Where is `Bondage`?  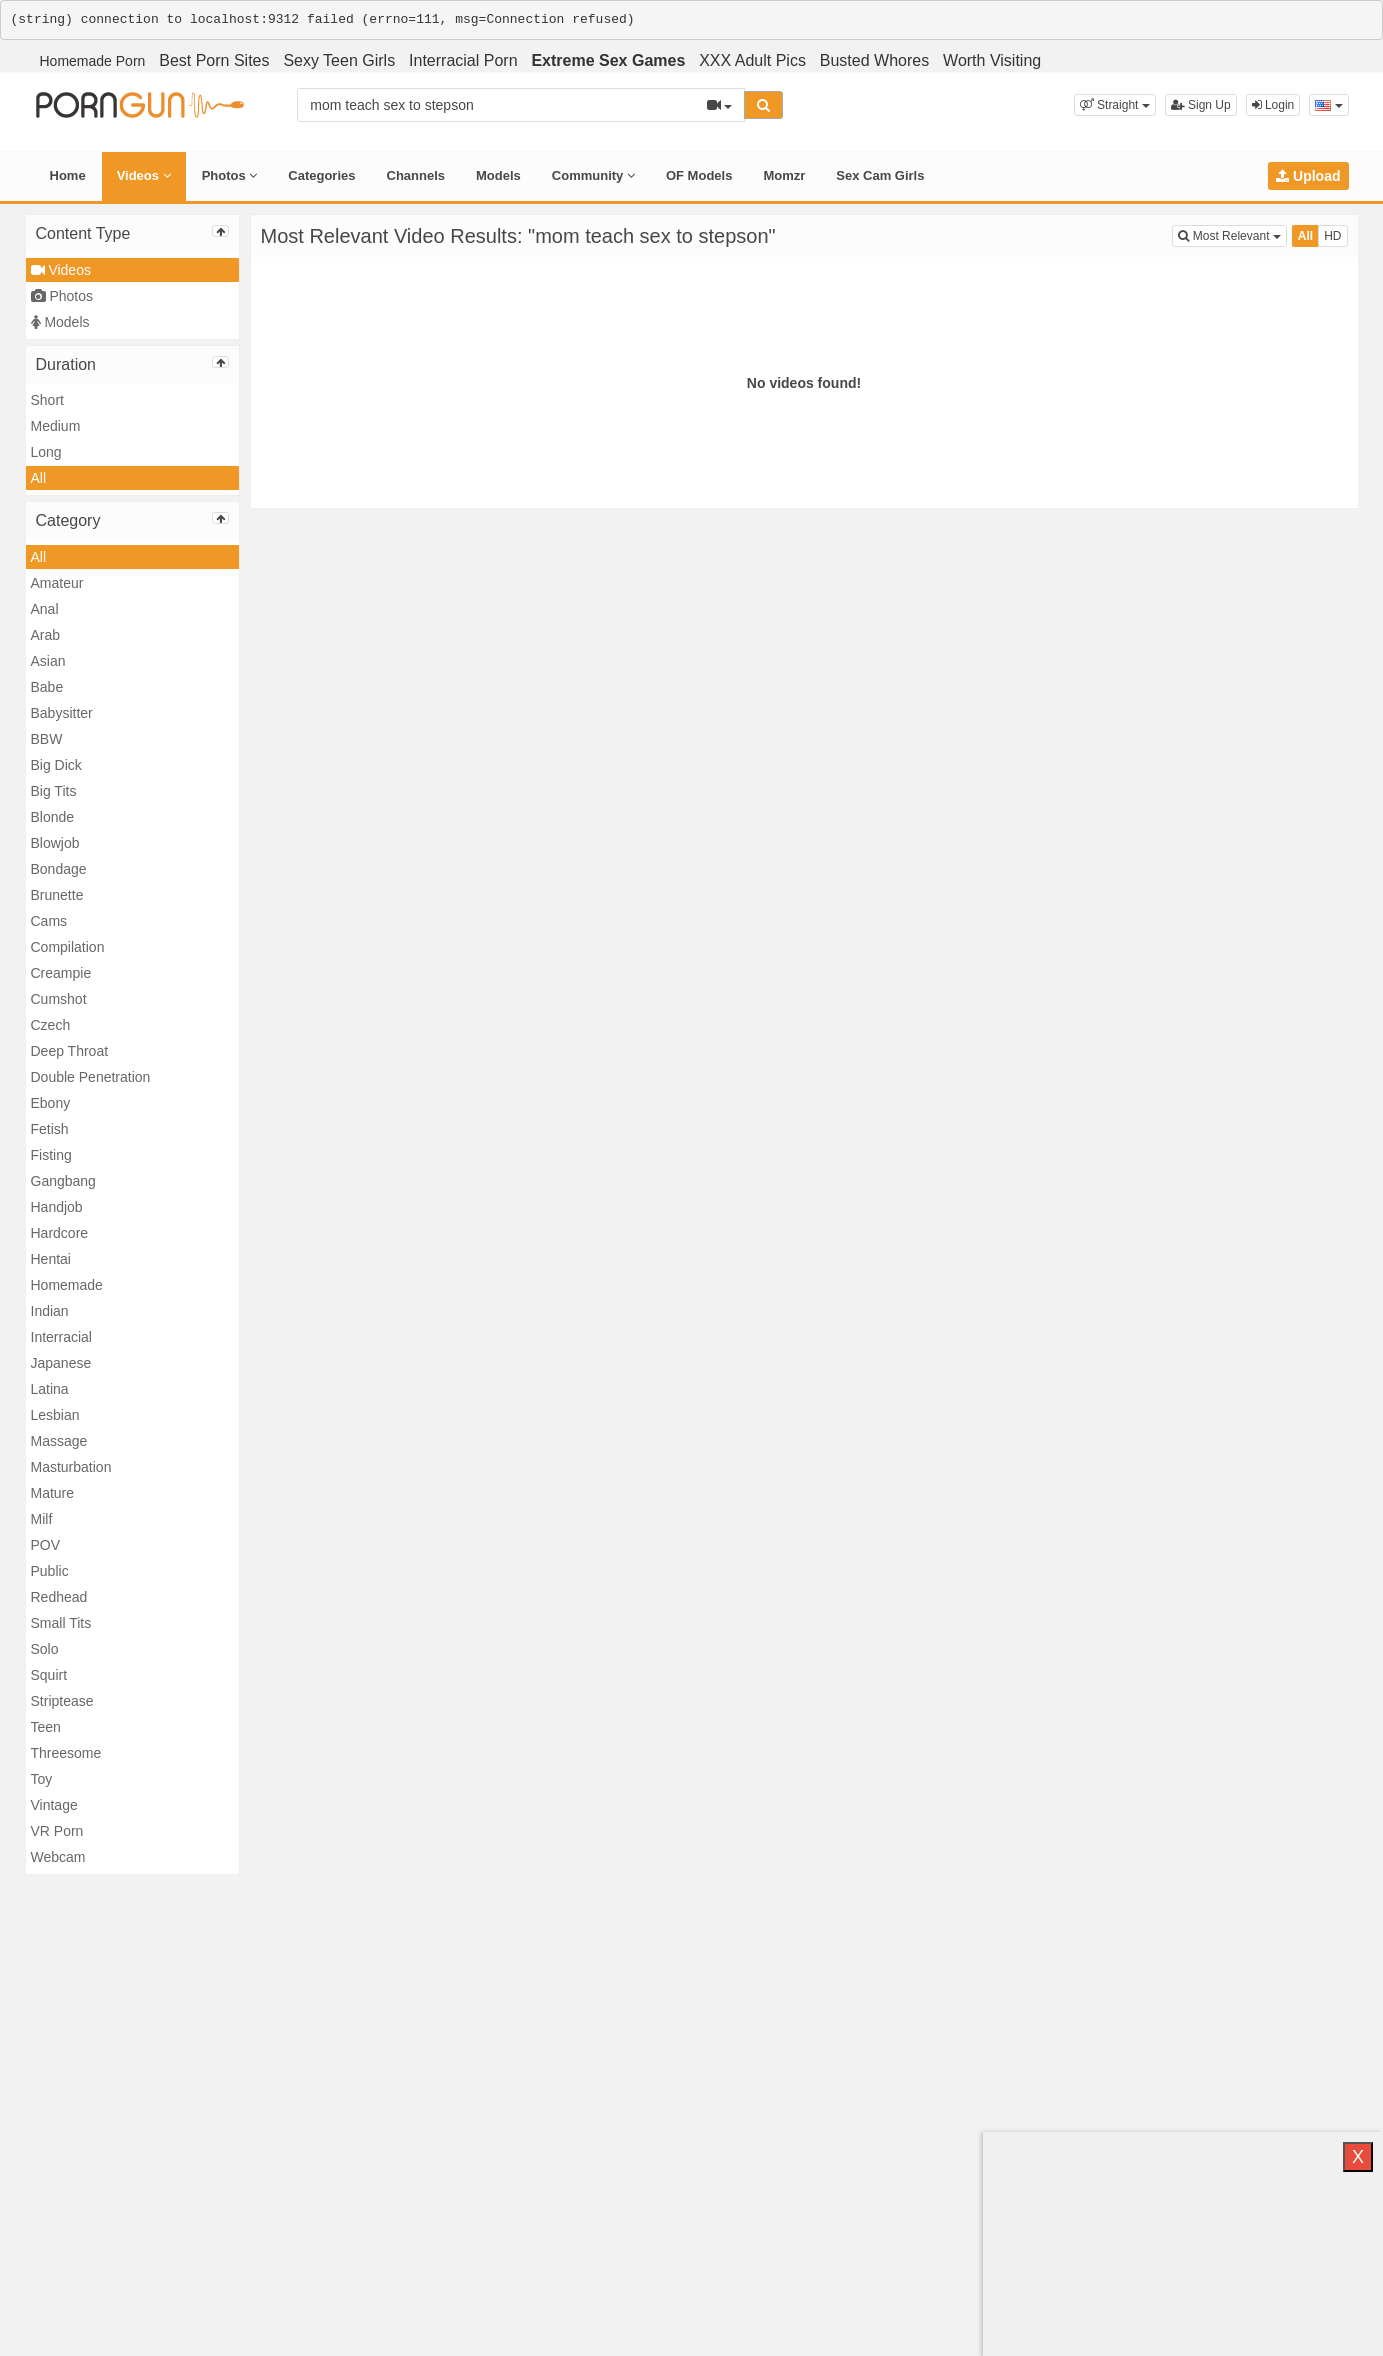 Bondage is located at coordinates (59, 869).